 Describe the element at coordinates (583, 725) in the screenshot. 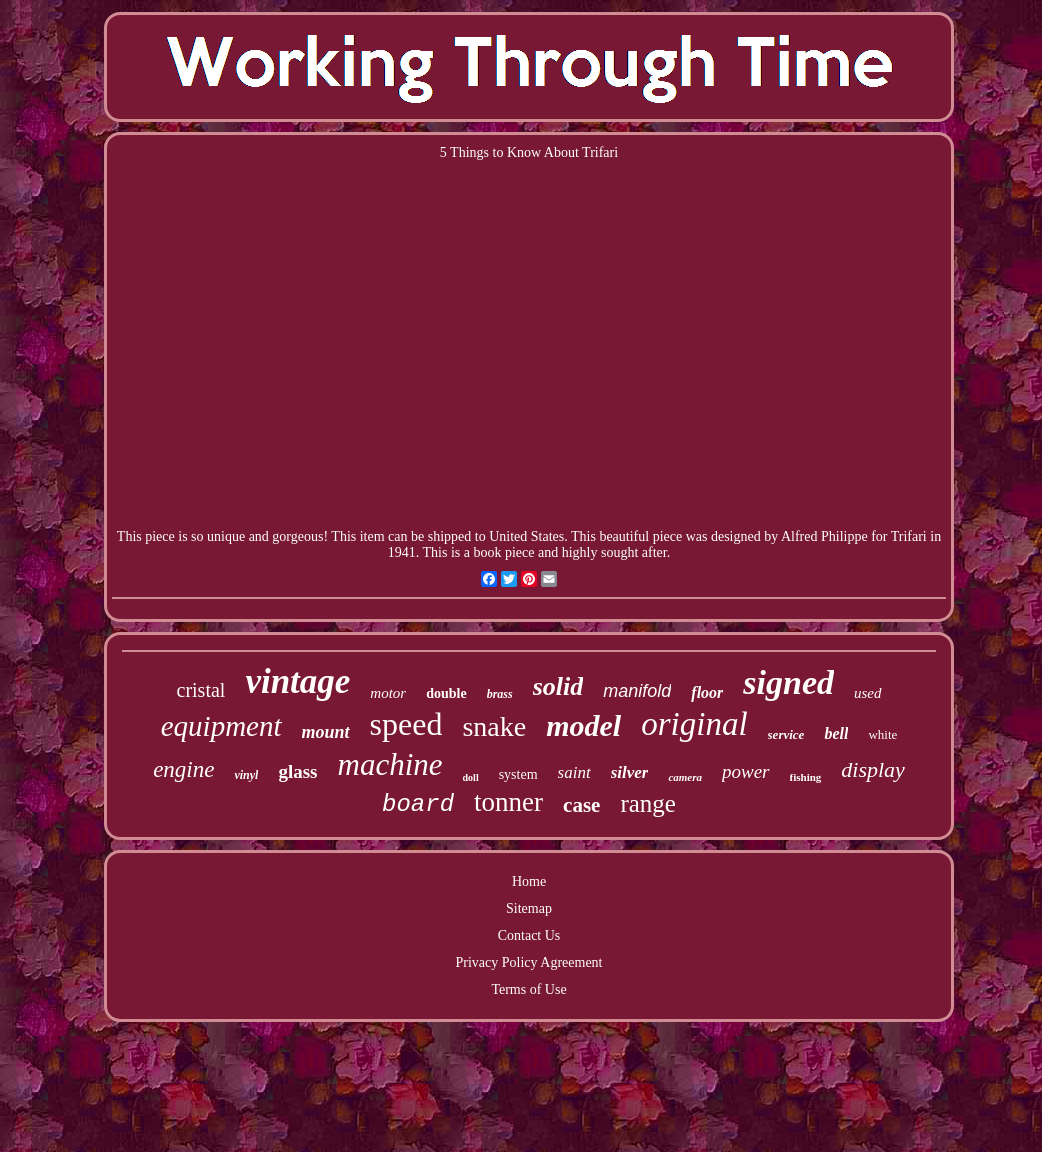

I see `model` at that location.